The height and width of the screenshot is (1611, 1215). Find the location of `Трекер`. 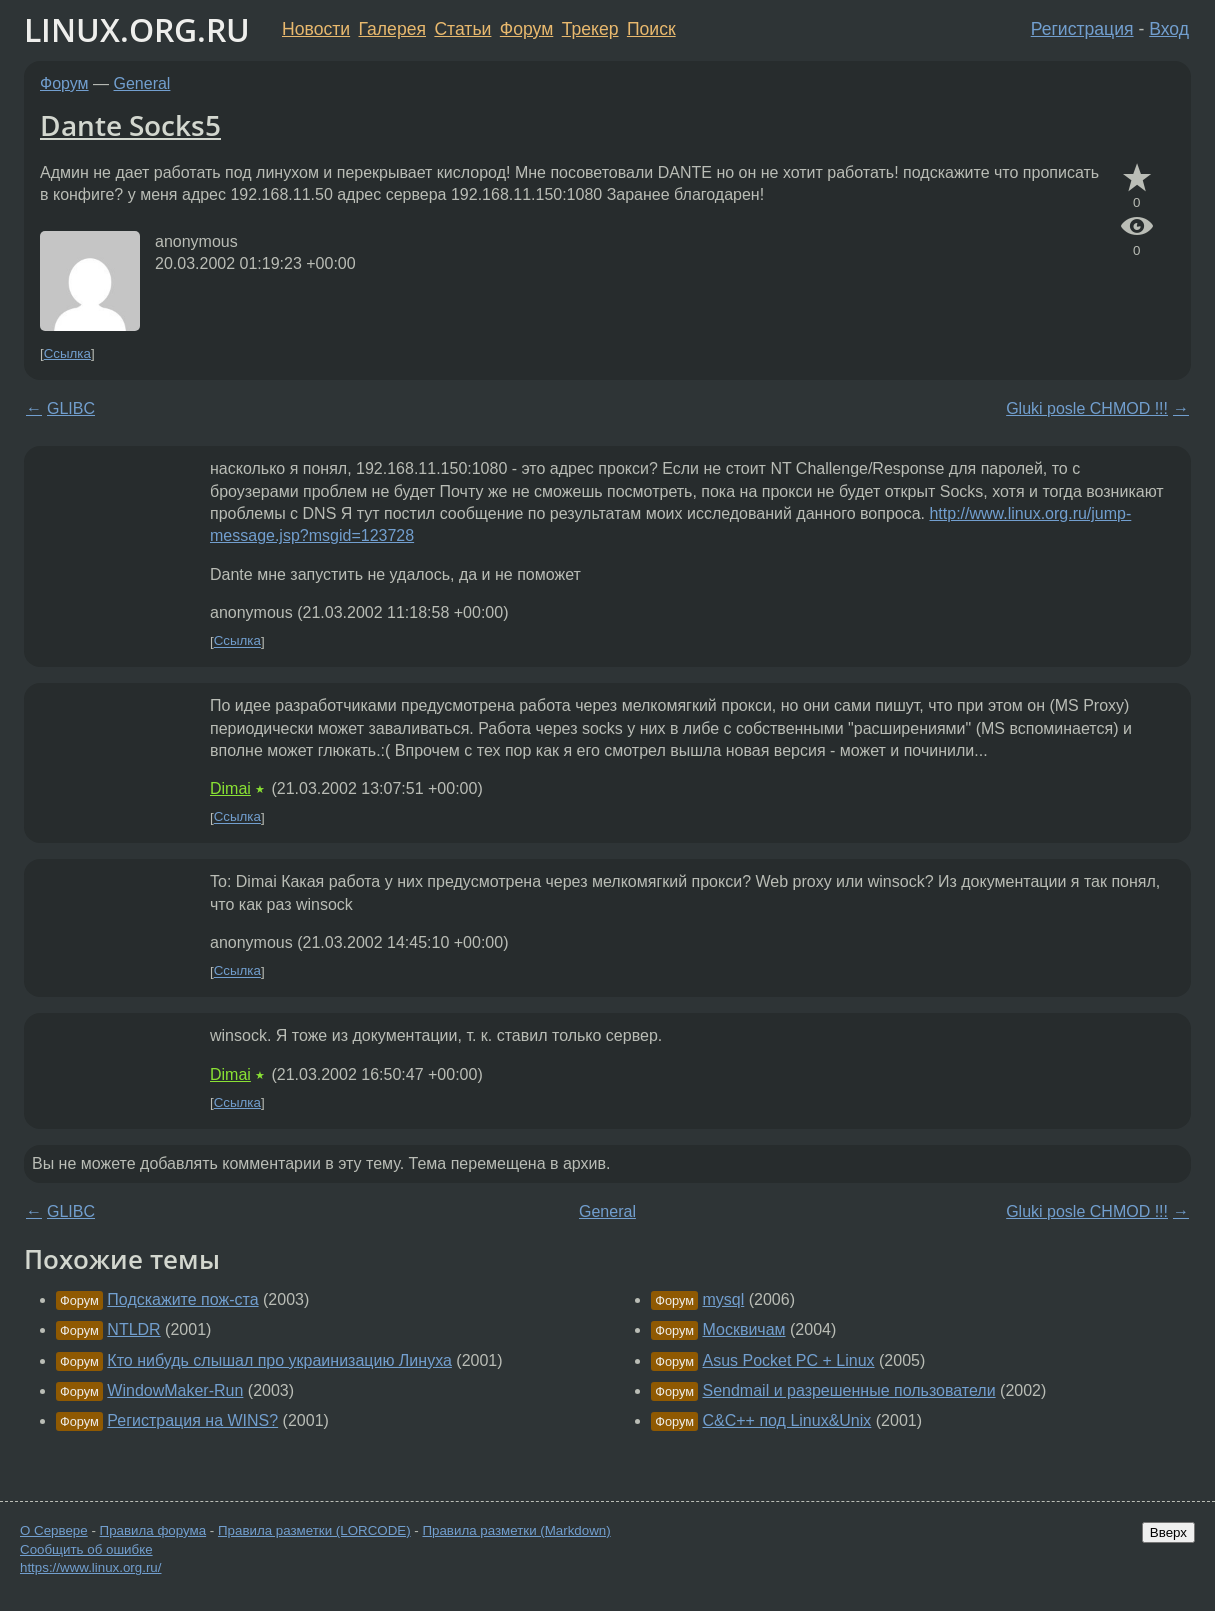

Трекер is located at coordinates (590, 29).